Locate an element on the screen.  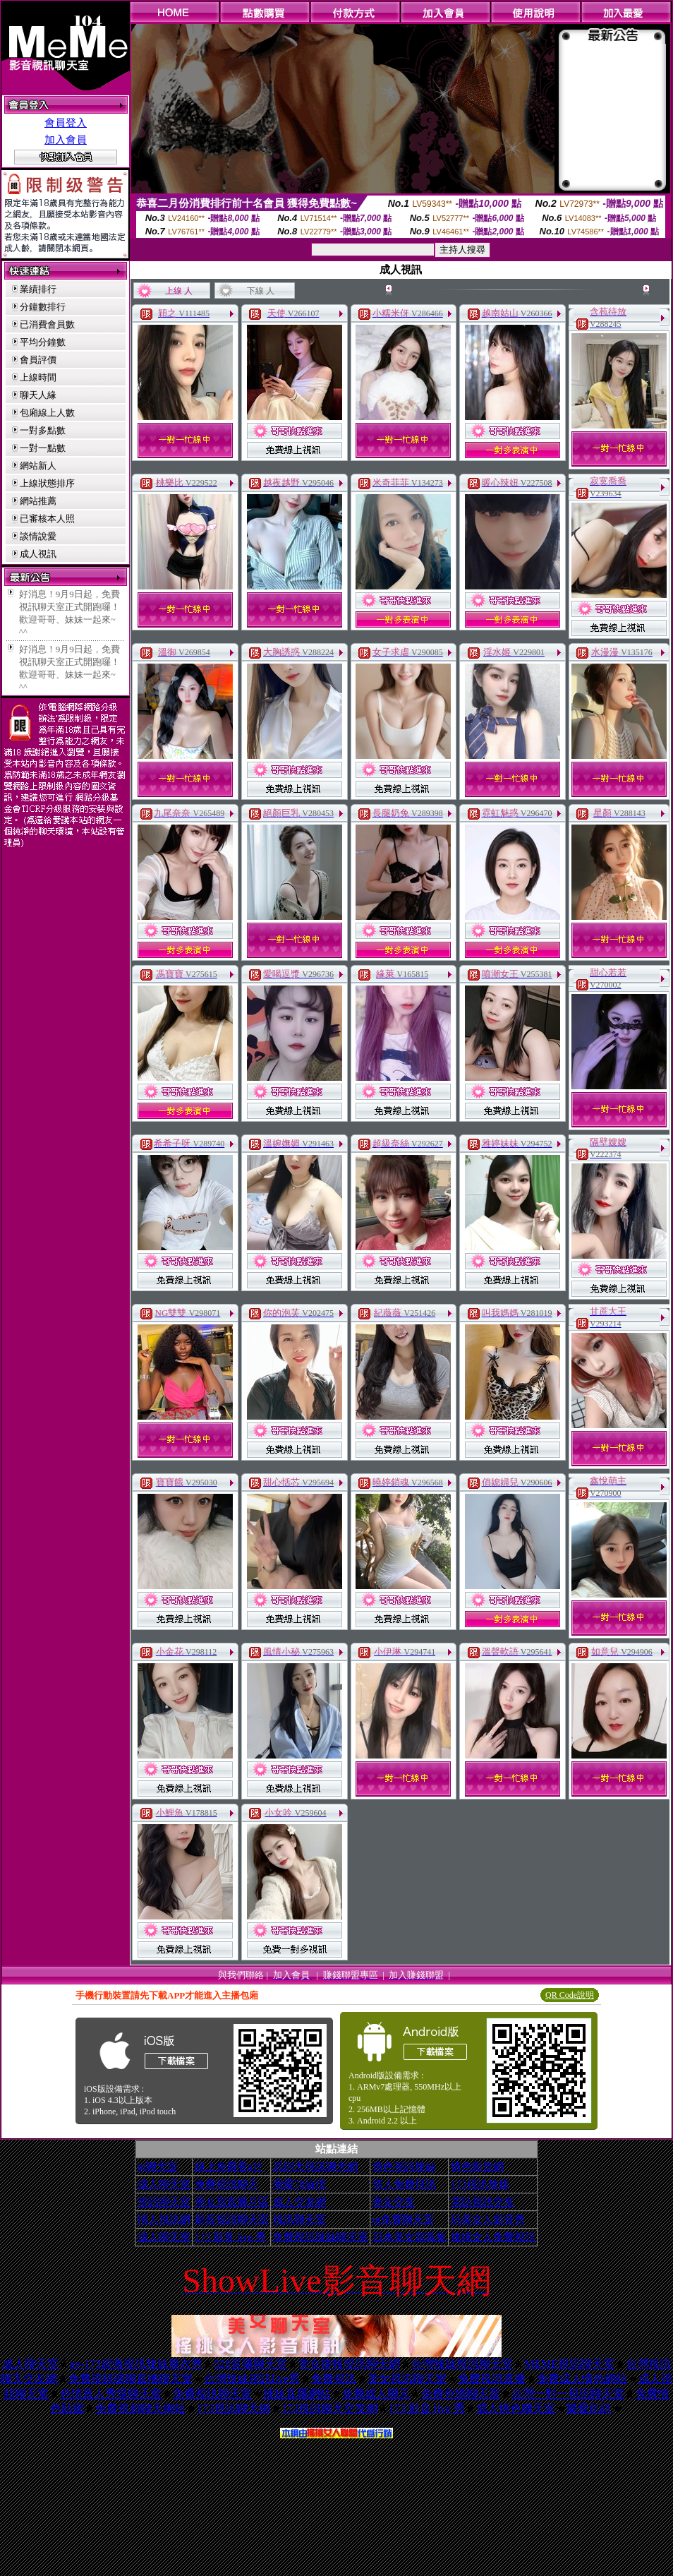
分鐘數排行 is located at coordinates (43, 306).